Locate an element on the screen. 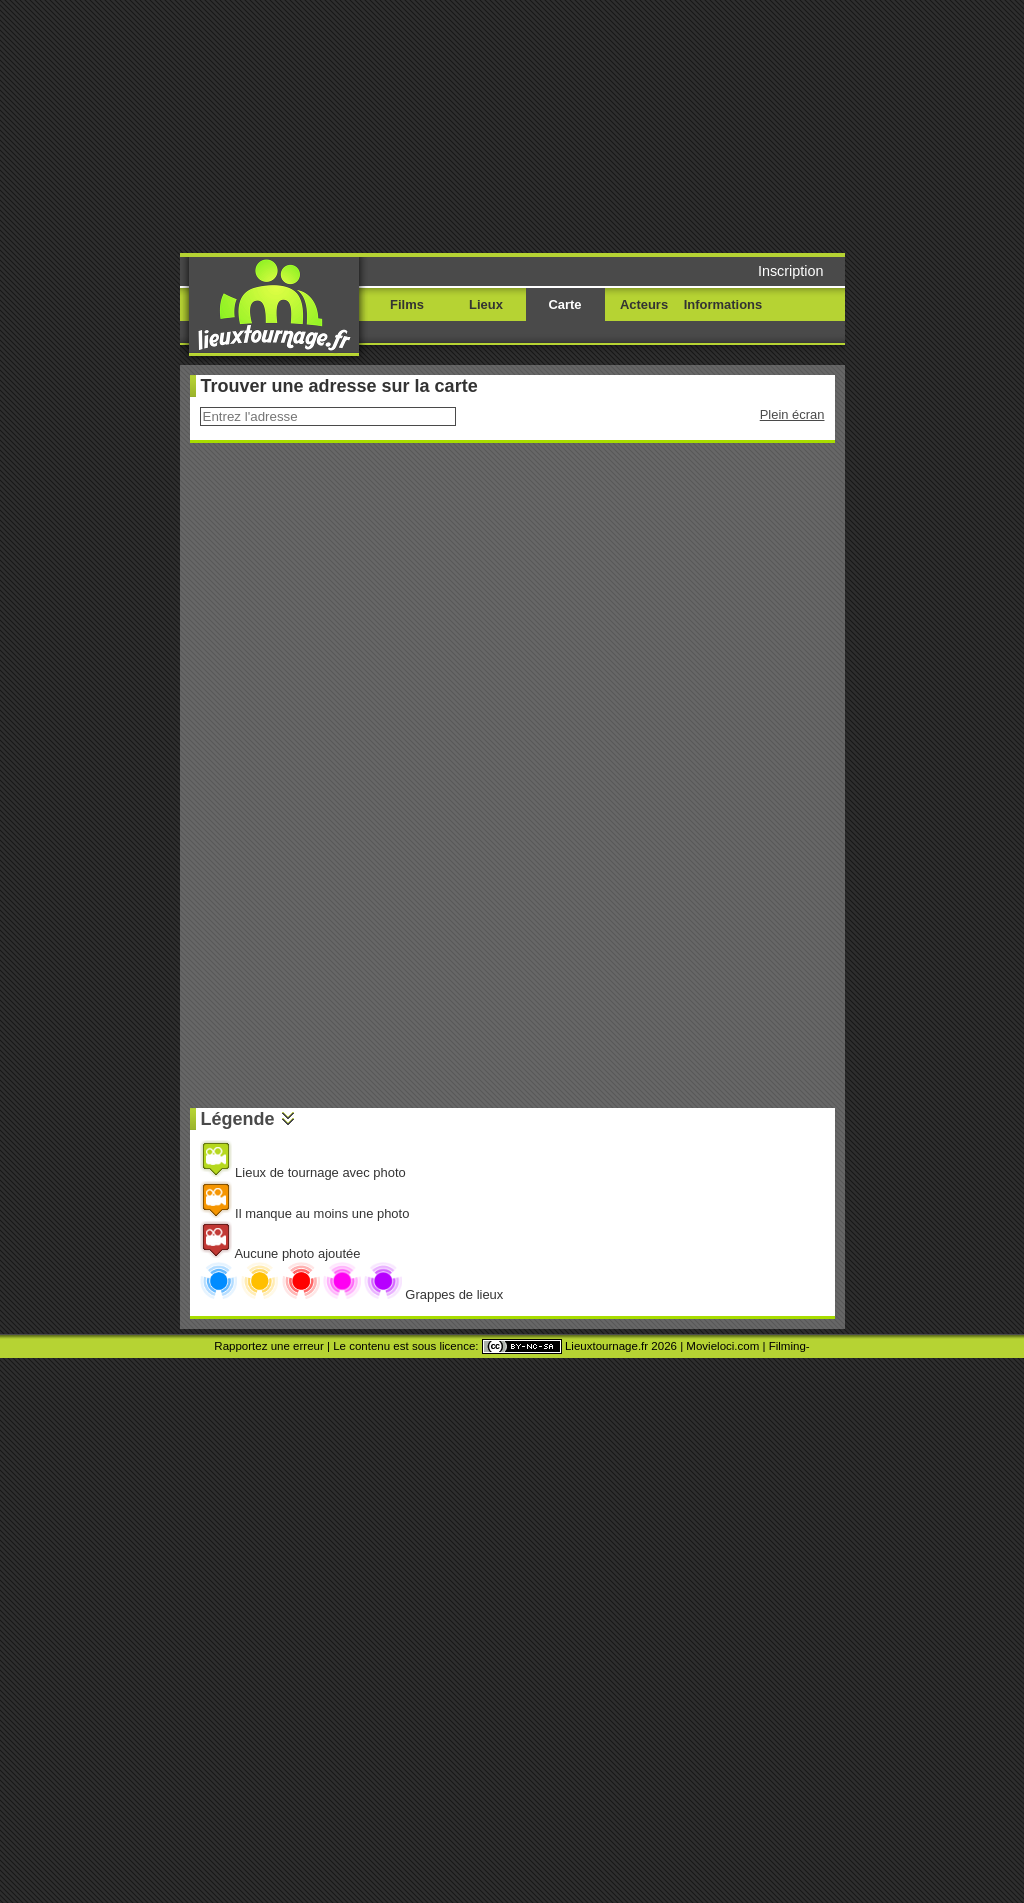 The height and width of the screenshot is (1903, 1024). Carte is located at coordinates (564, 304).